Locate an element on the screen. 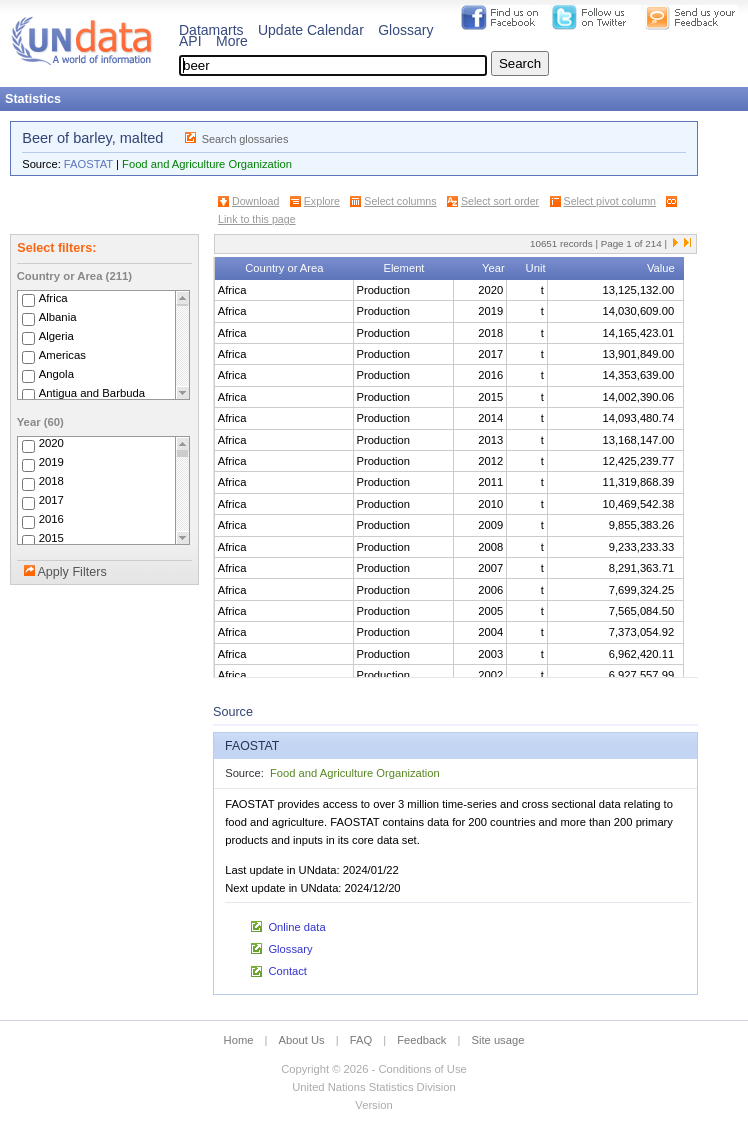  Link to this page is located at coordinates (257, 219).